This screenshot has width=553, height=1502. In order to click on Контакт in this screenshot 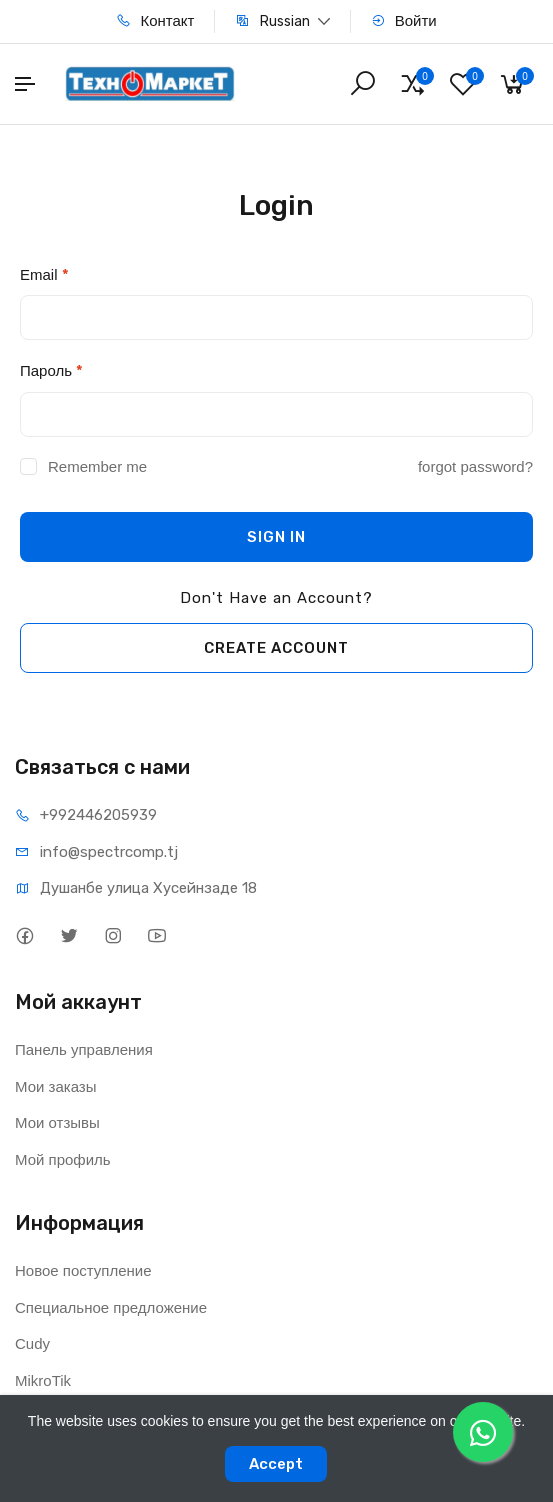, I will do `click(155, 20)`.